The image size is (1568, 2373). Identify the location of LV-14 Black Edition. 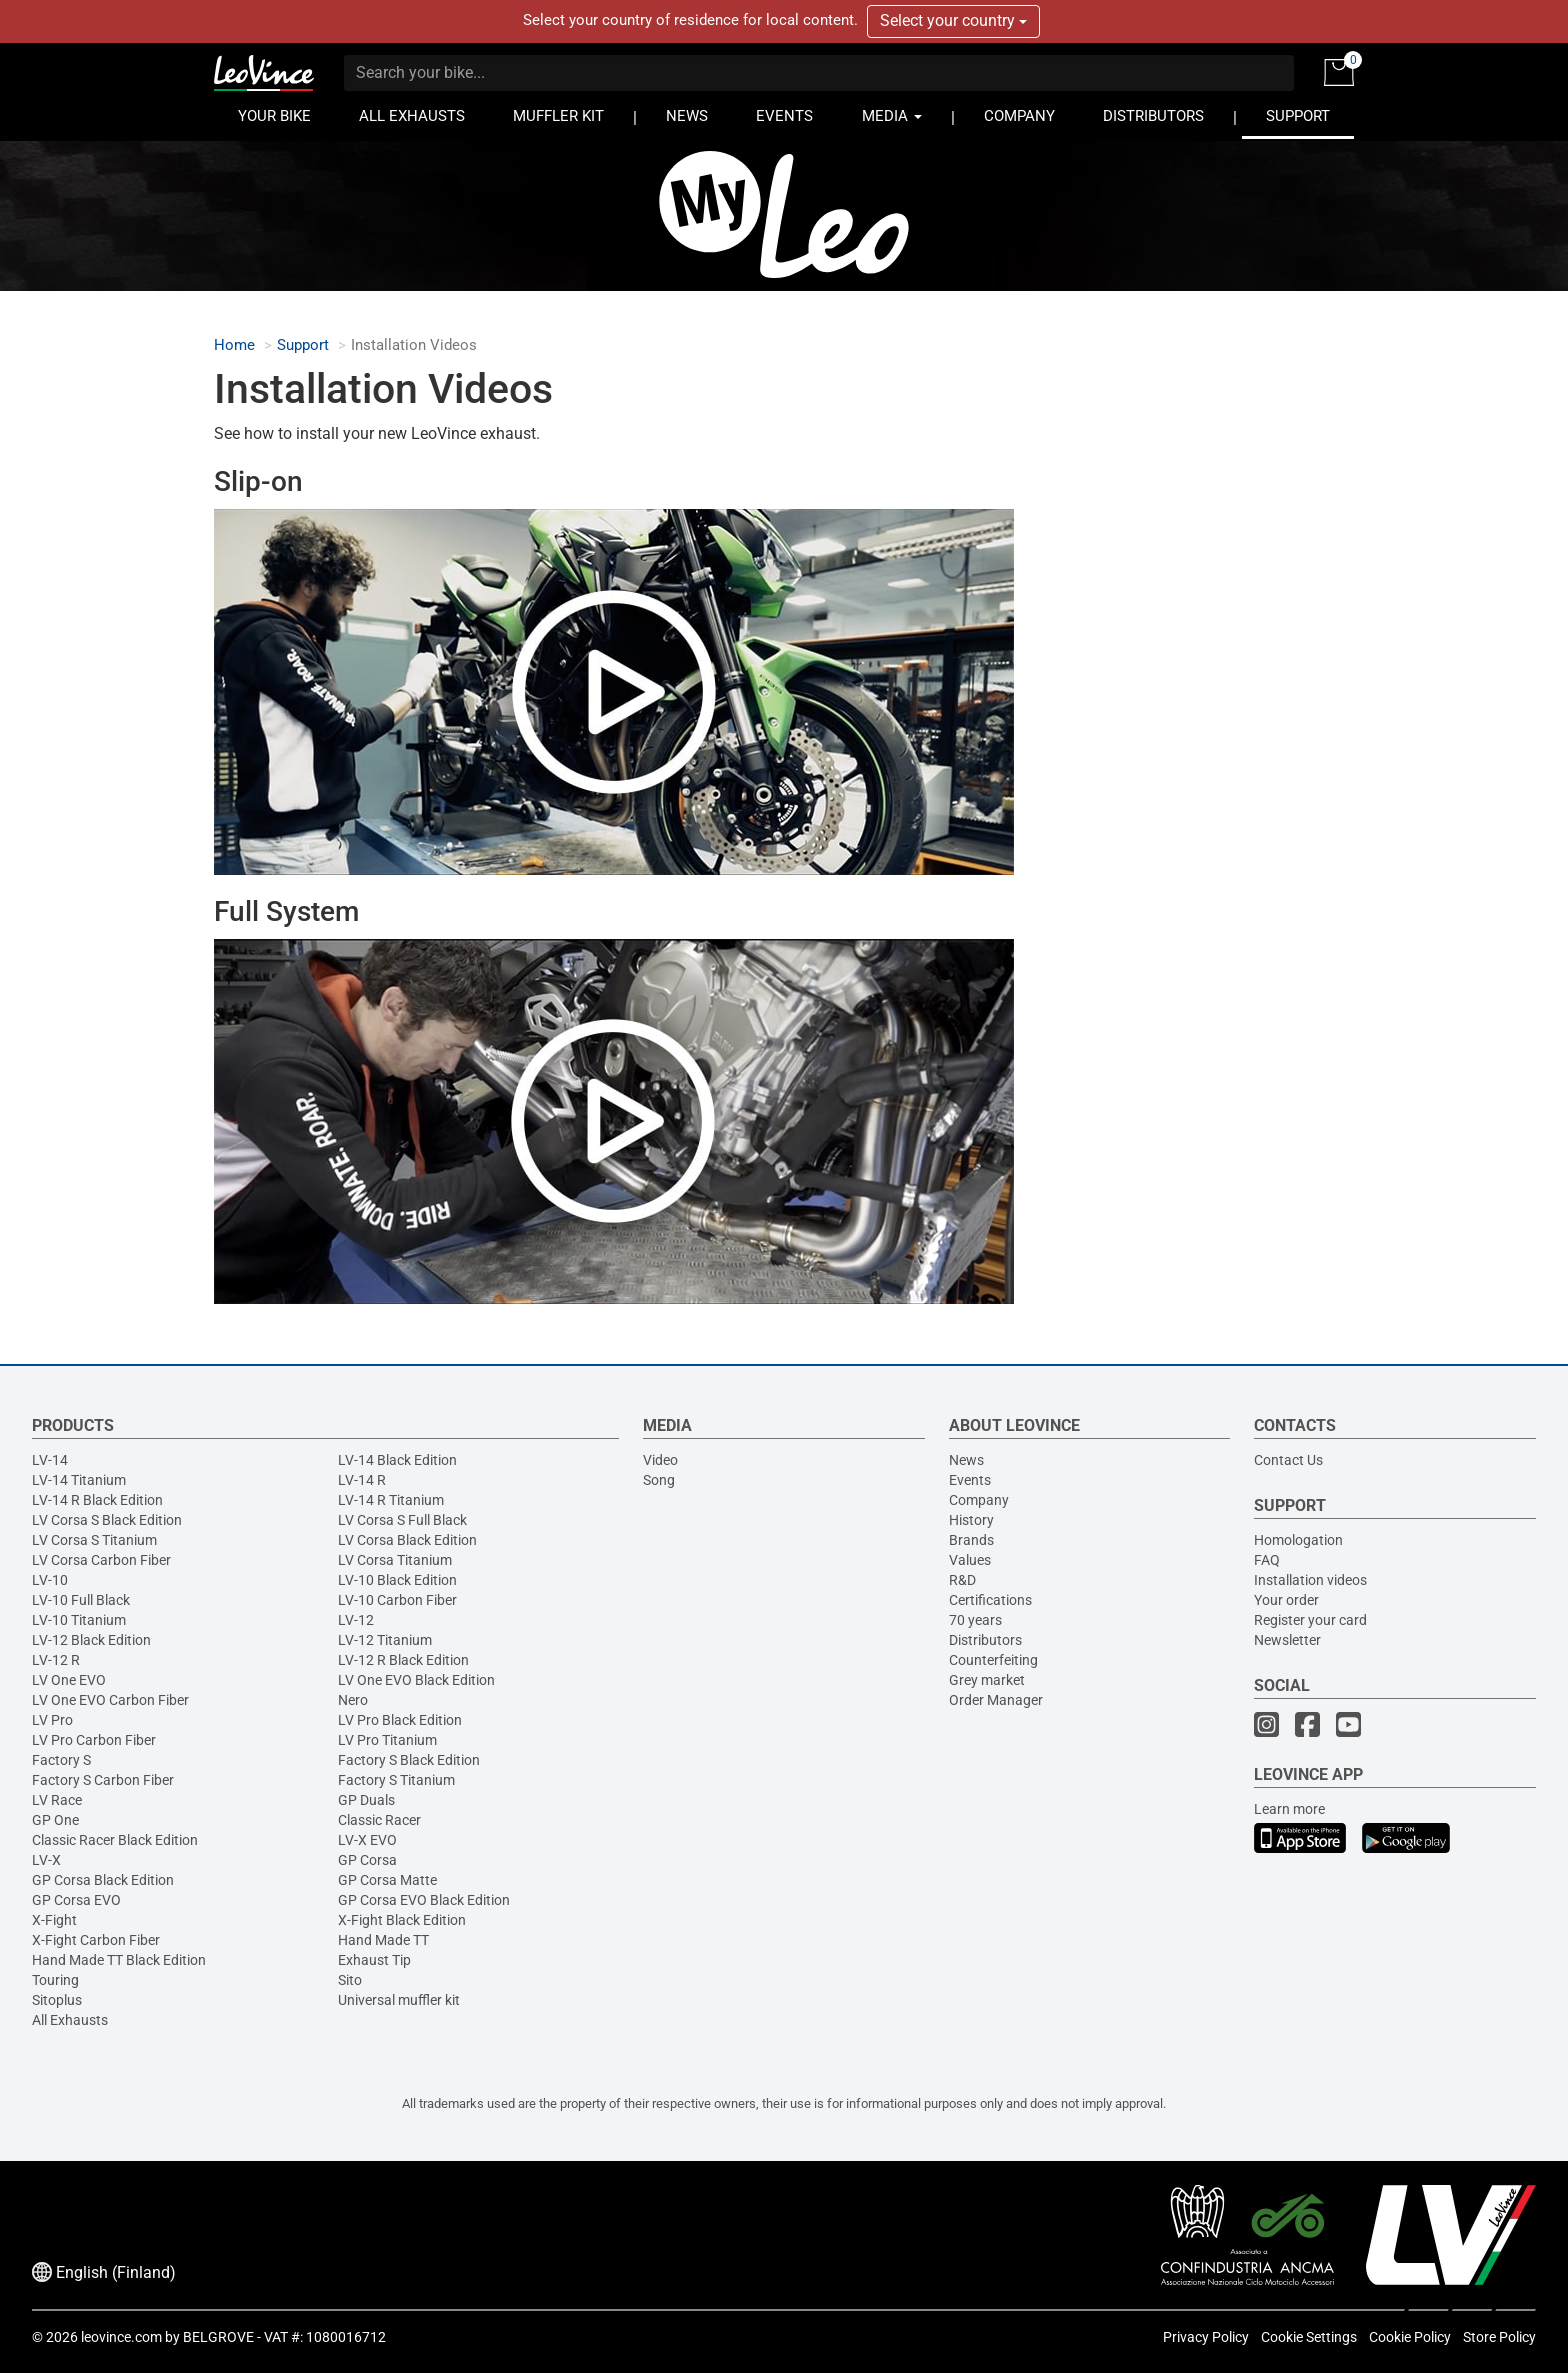
(397, 1460).